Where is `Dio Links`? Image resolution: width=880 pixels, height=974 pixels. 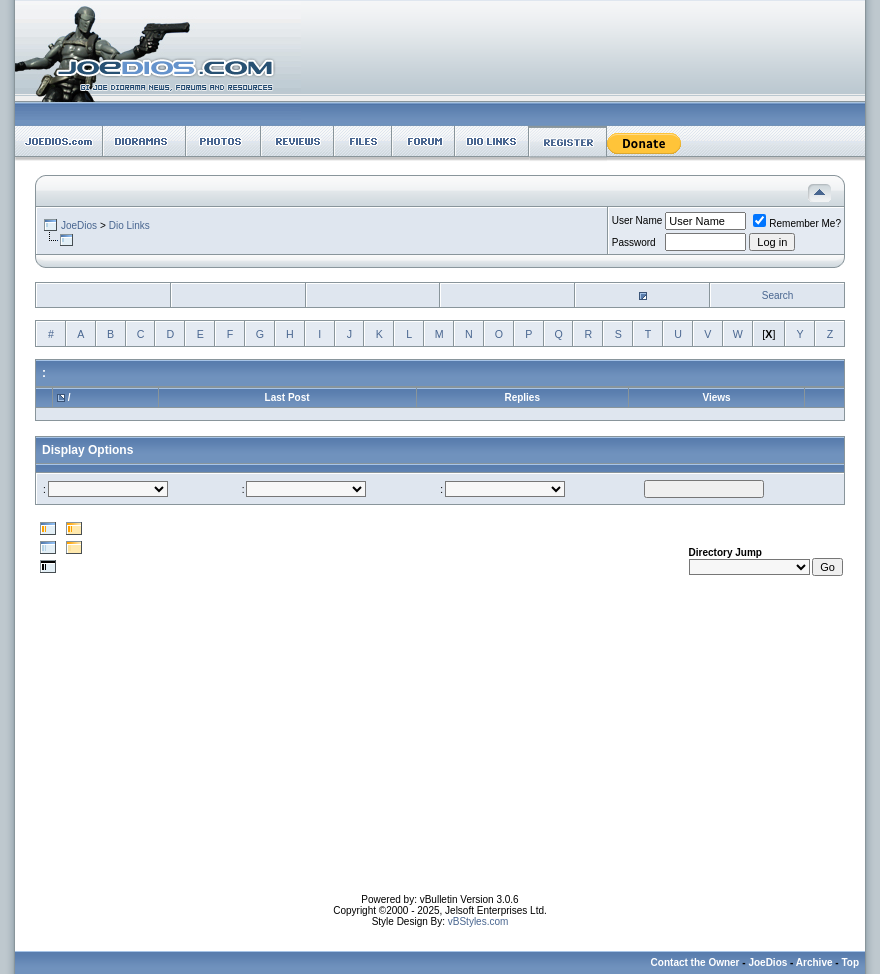 Dio Links is located at coordinates (129, 225).